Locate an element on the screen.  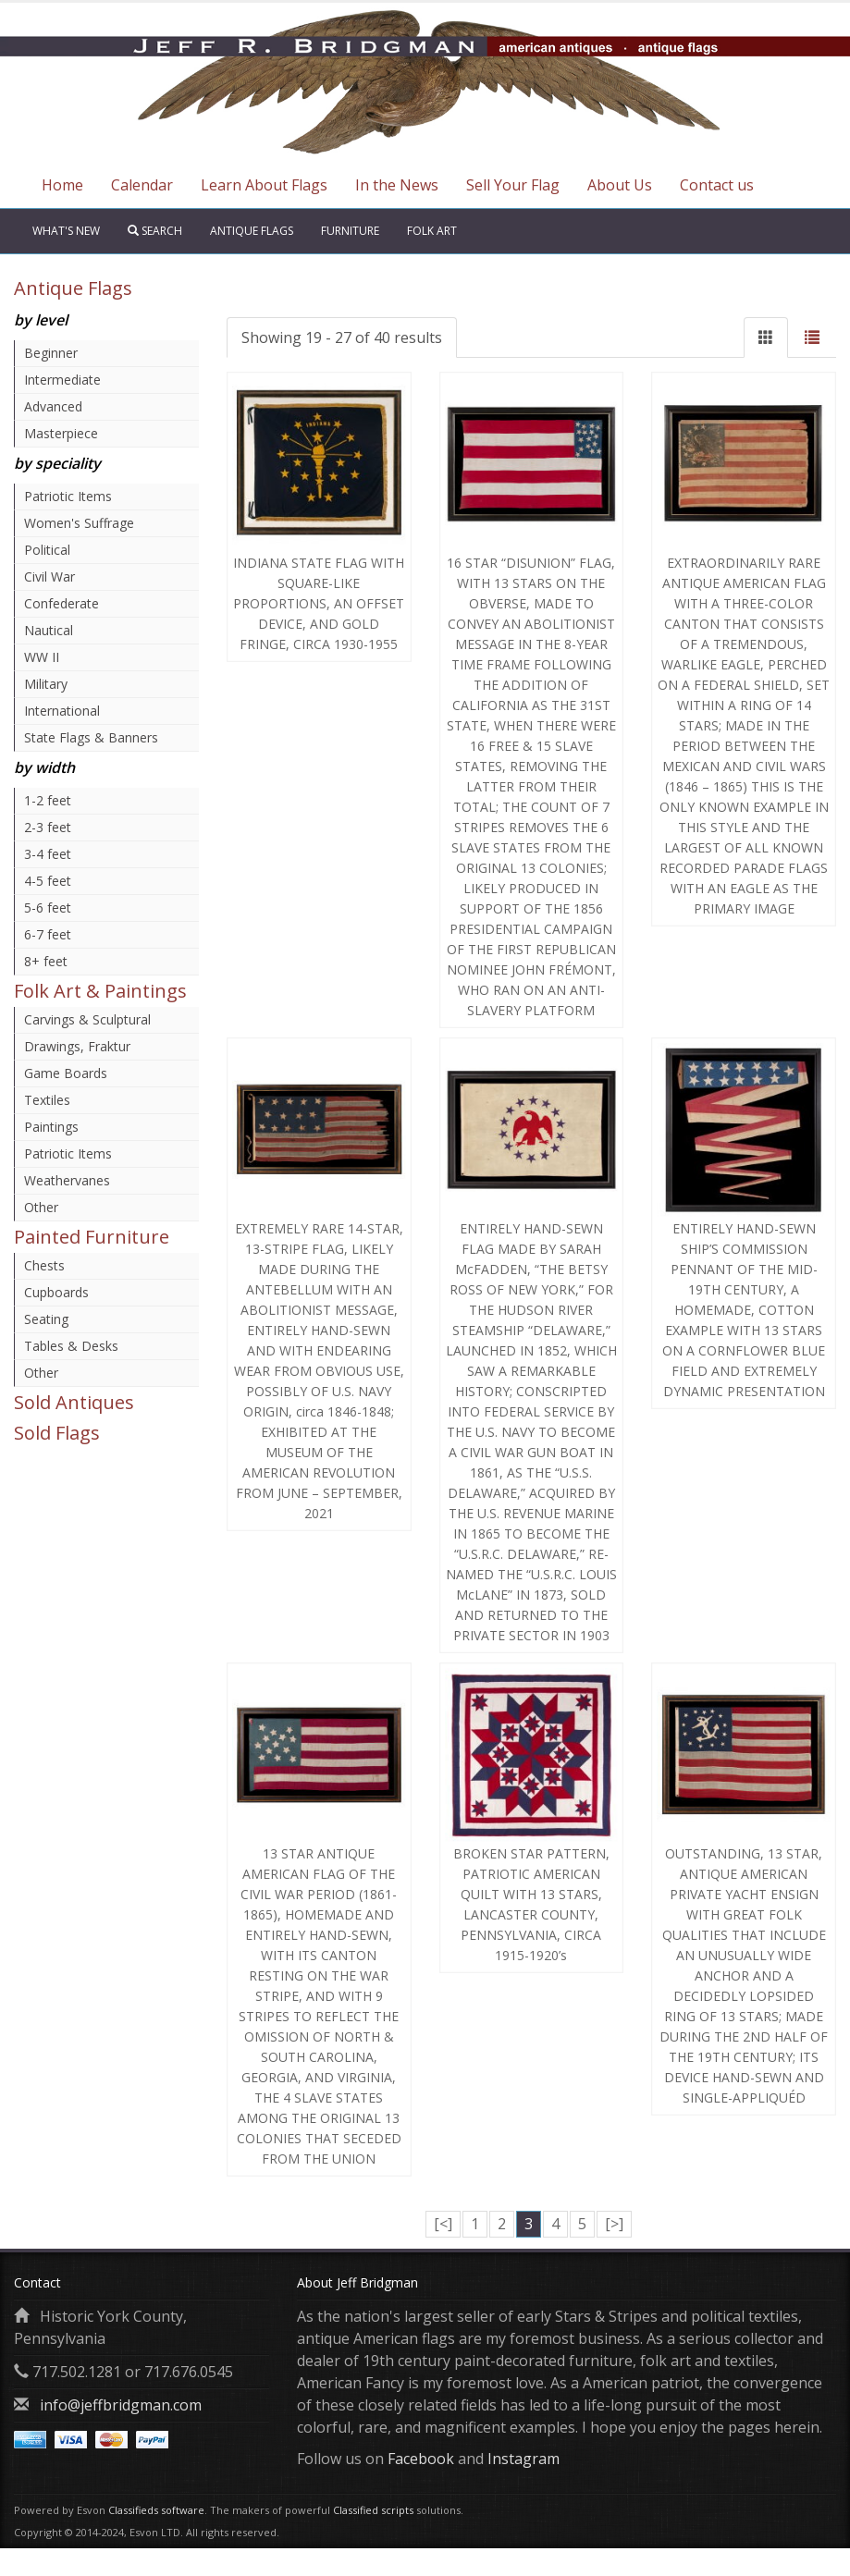
Carvings & Sculptural is located at coordinates (87, 1019).